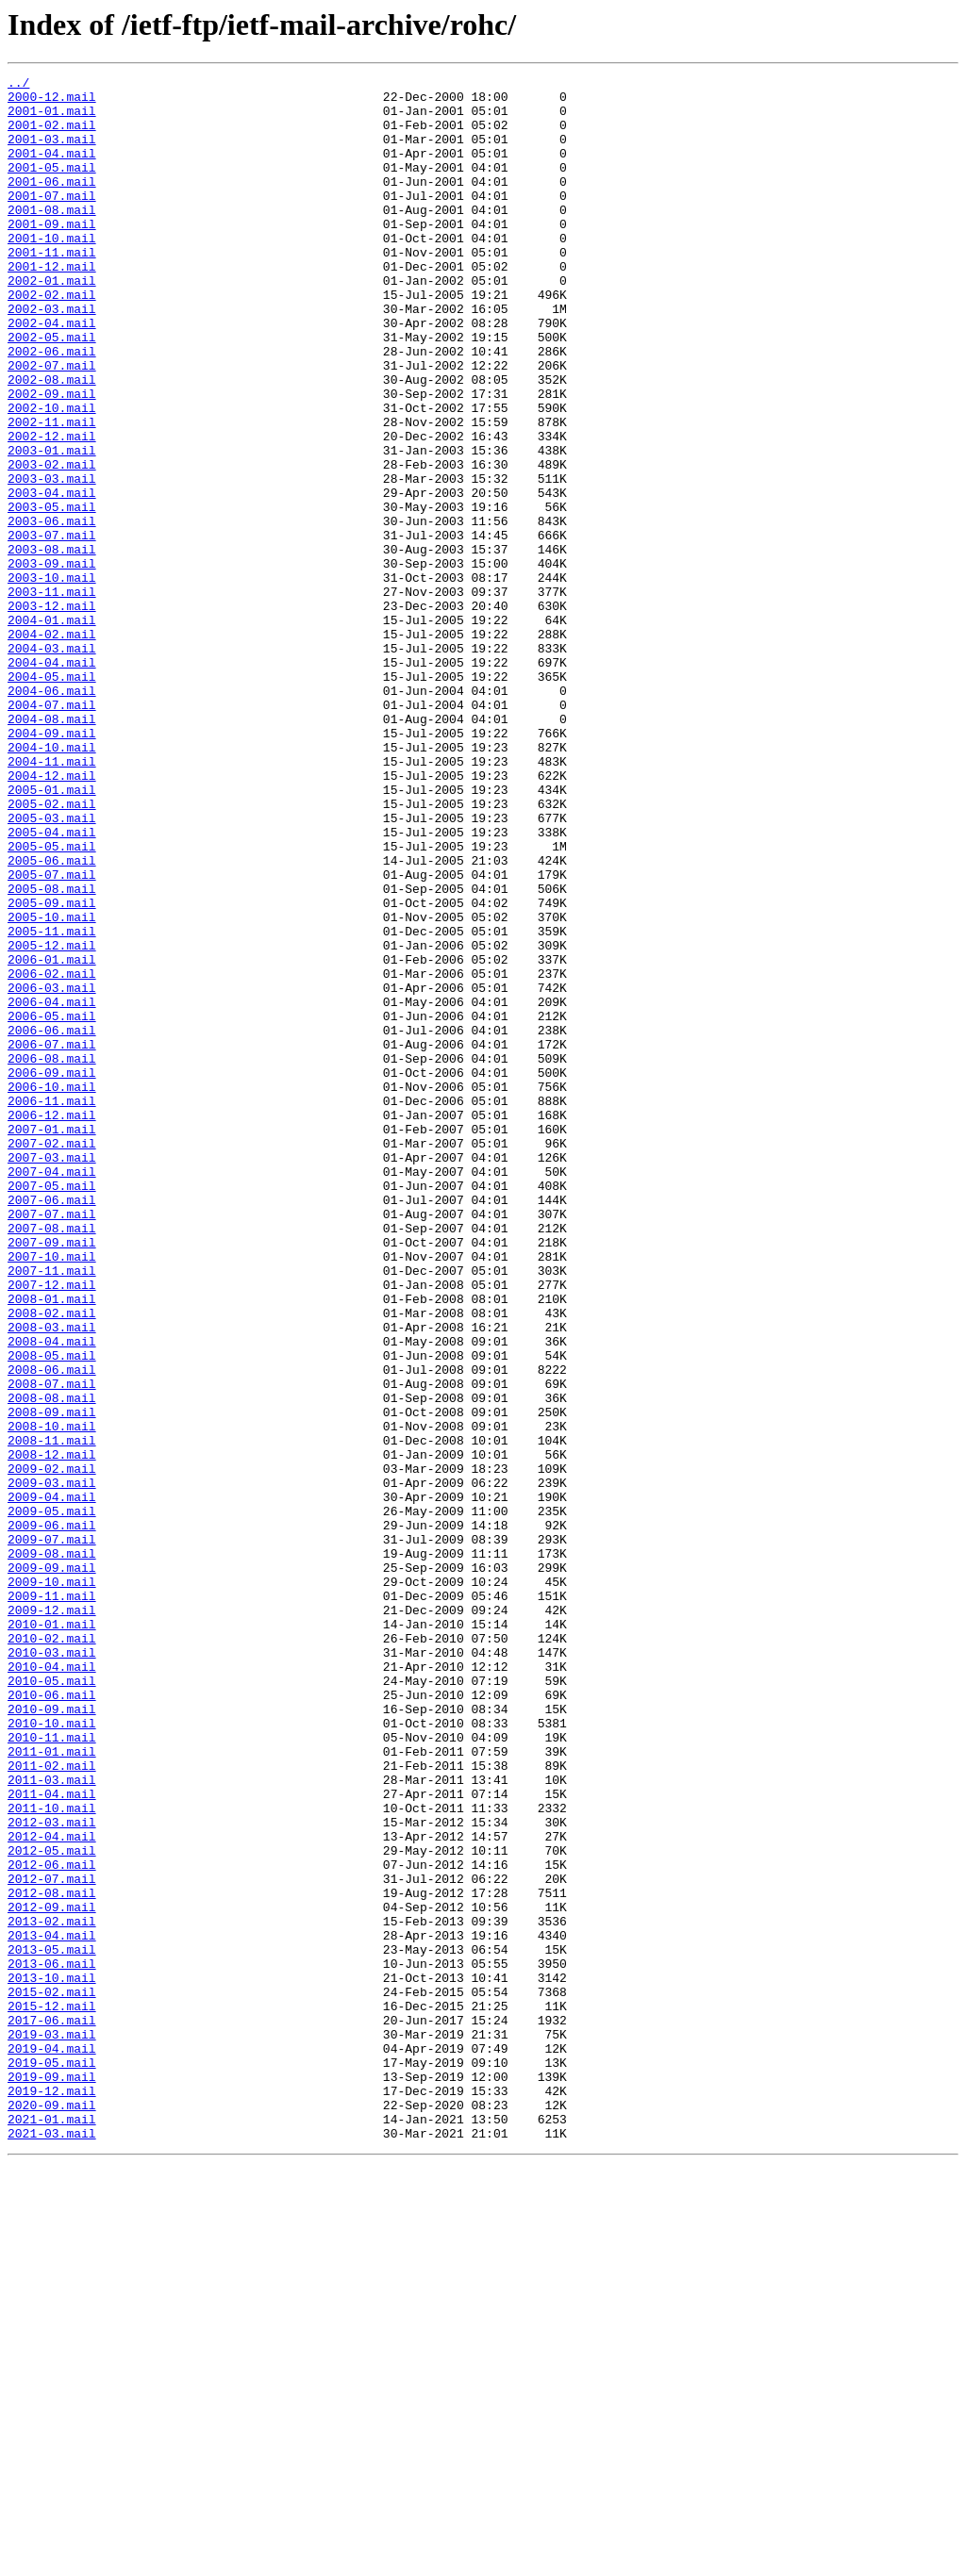 This screenshot has height=2576, width=966. What do you see at coordinates (52, 237) in the screenshot?
I see `2001-08.mail` at bounding box center [52, 237].